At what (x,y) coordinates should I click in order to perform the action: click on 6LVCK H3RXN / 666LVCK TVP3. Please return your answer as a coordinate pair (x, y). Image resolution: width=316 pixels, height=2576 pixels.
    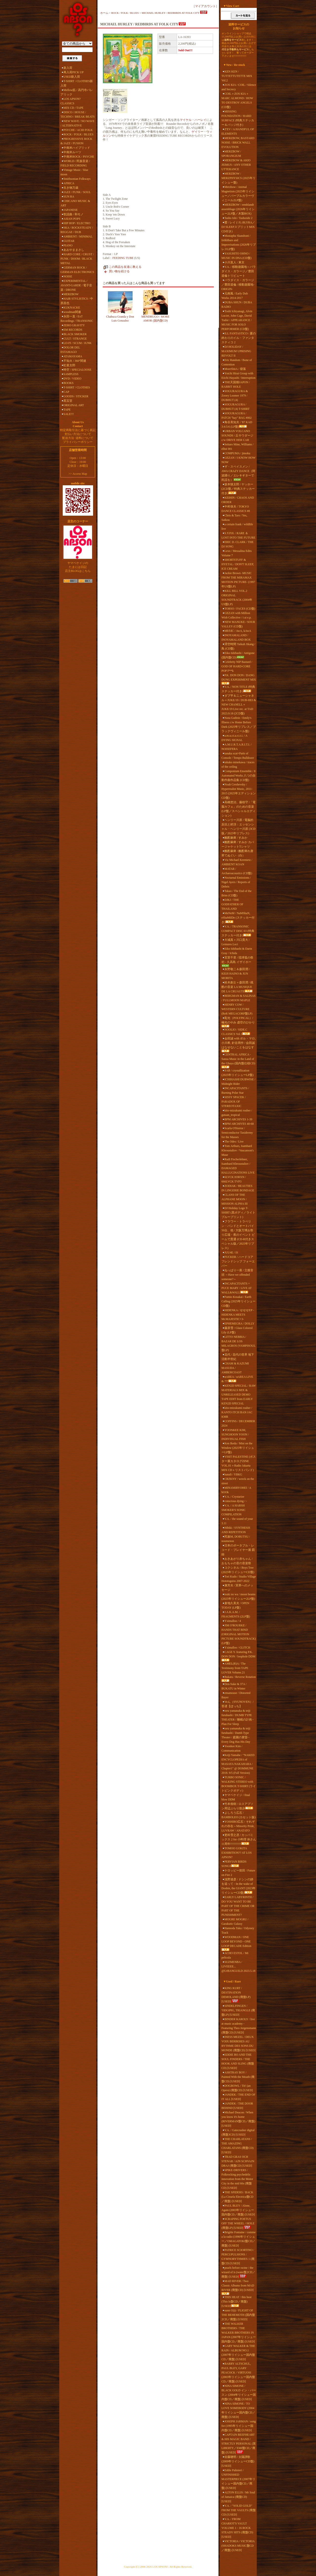
    Looking at the image, I should click on (233, 1179).